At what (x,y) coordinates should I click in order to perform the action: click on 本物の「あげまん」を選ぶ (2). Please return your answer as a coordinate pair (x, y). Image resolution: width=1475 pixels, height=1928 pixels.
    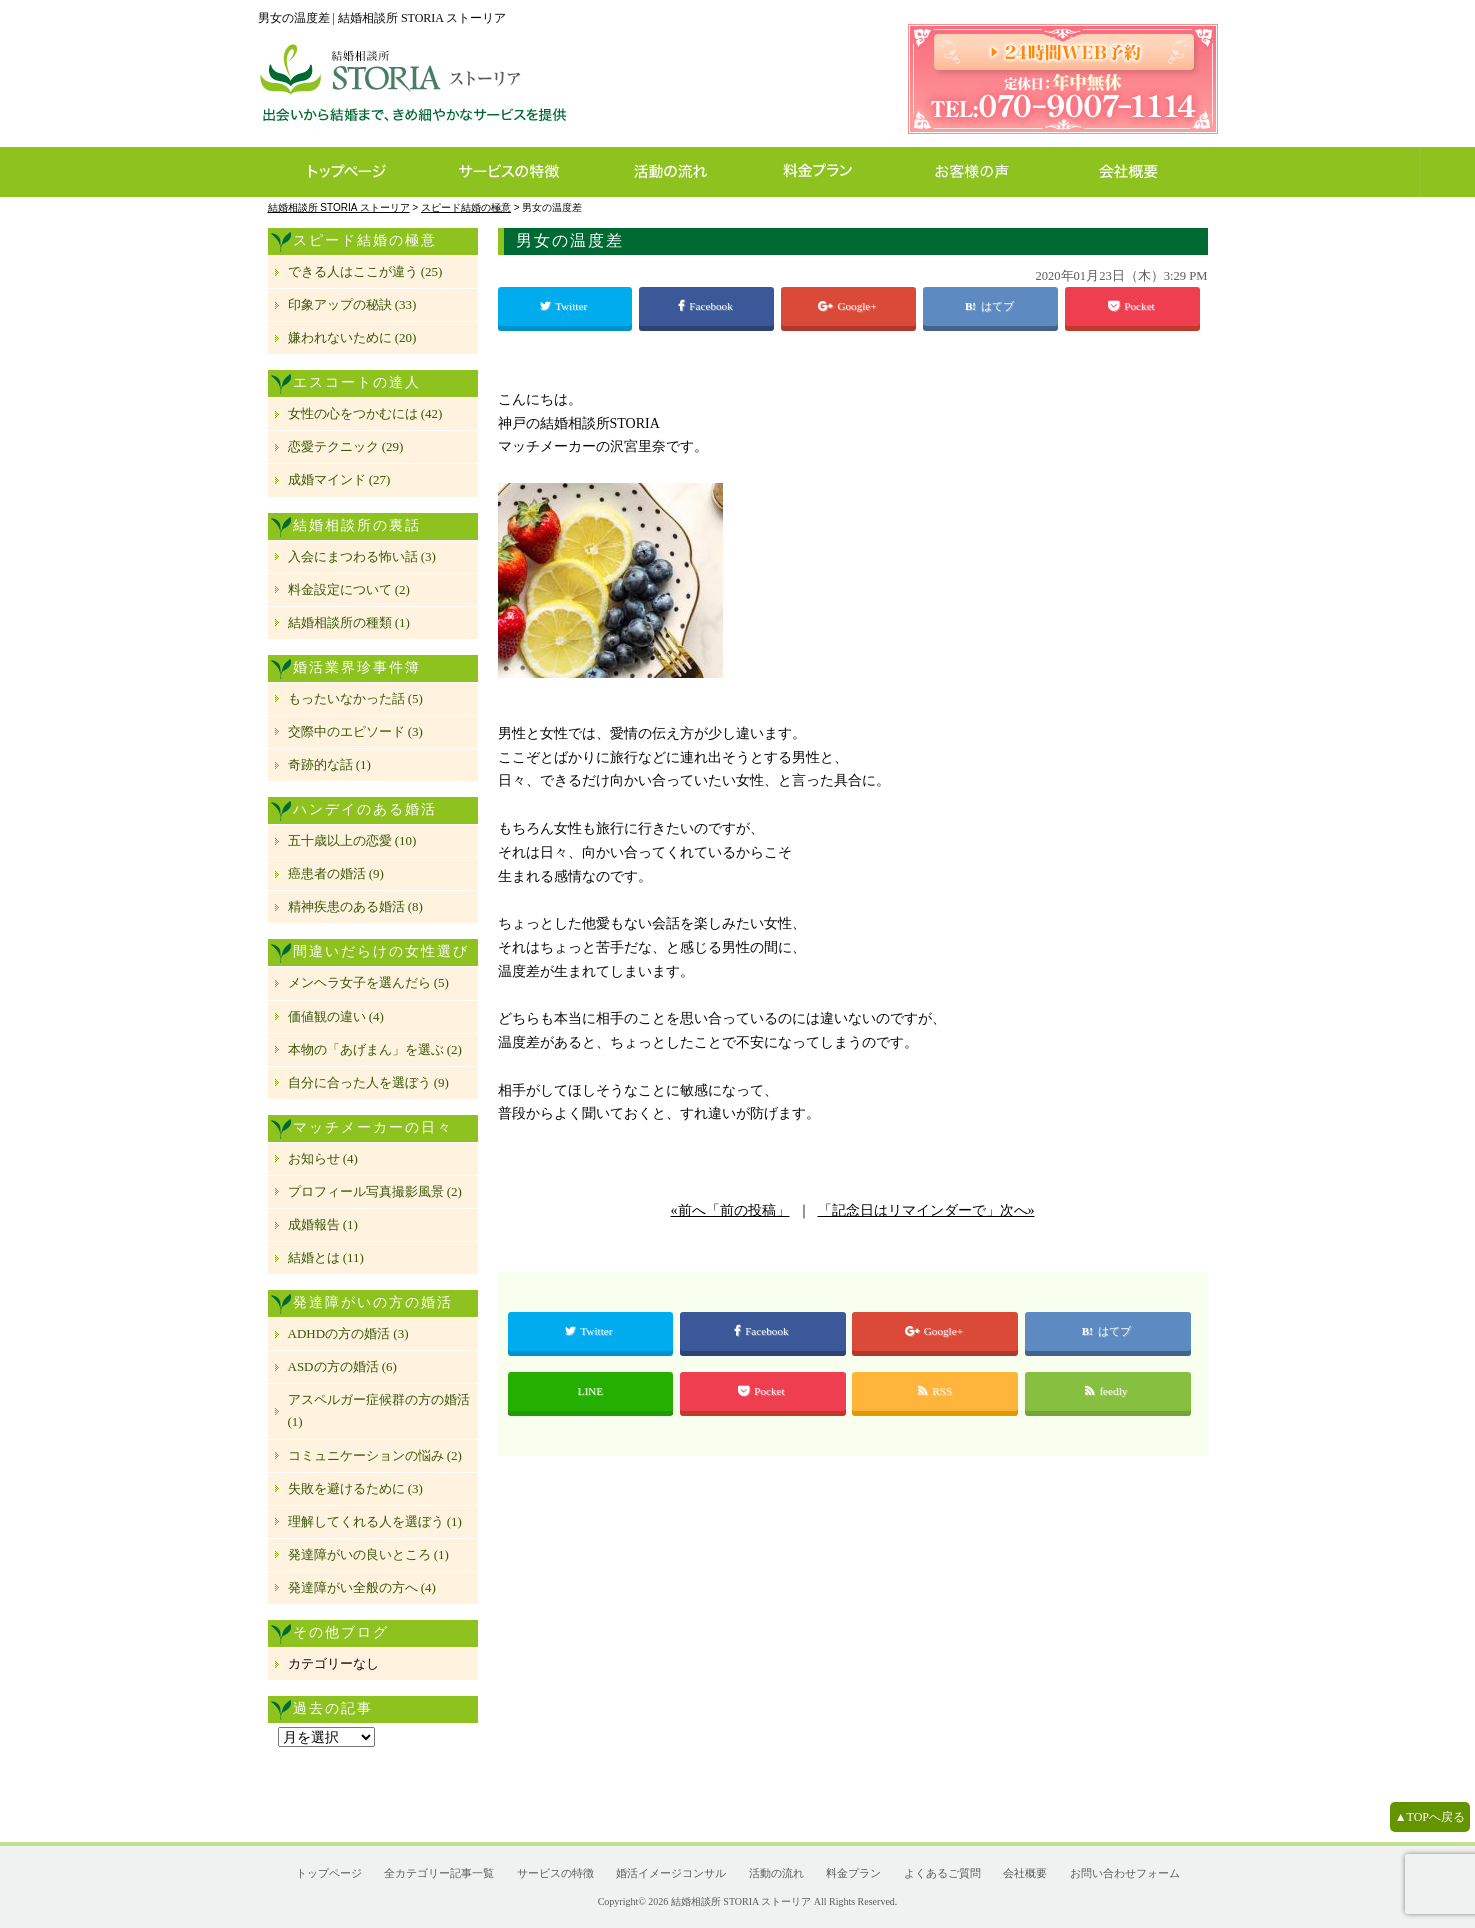
    Looking at the image, I should click on (375, 1049).